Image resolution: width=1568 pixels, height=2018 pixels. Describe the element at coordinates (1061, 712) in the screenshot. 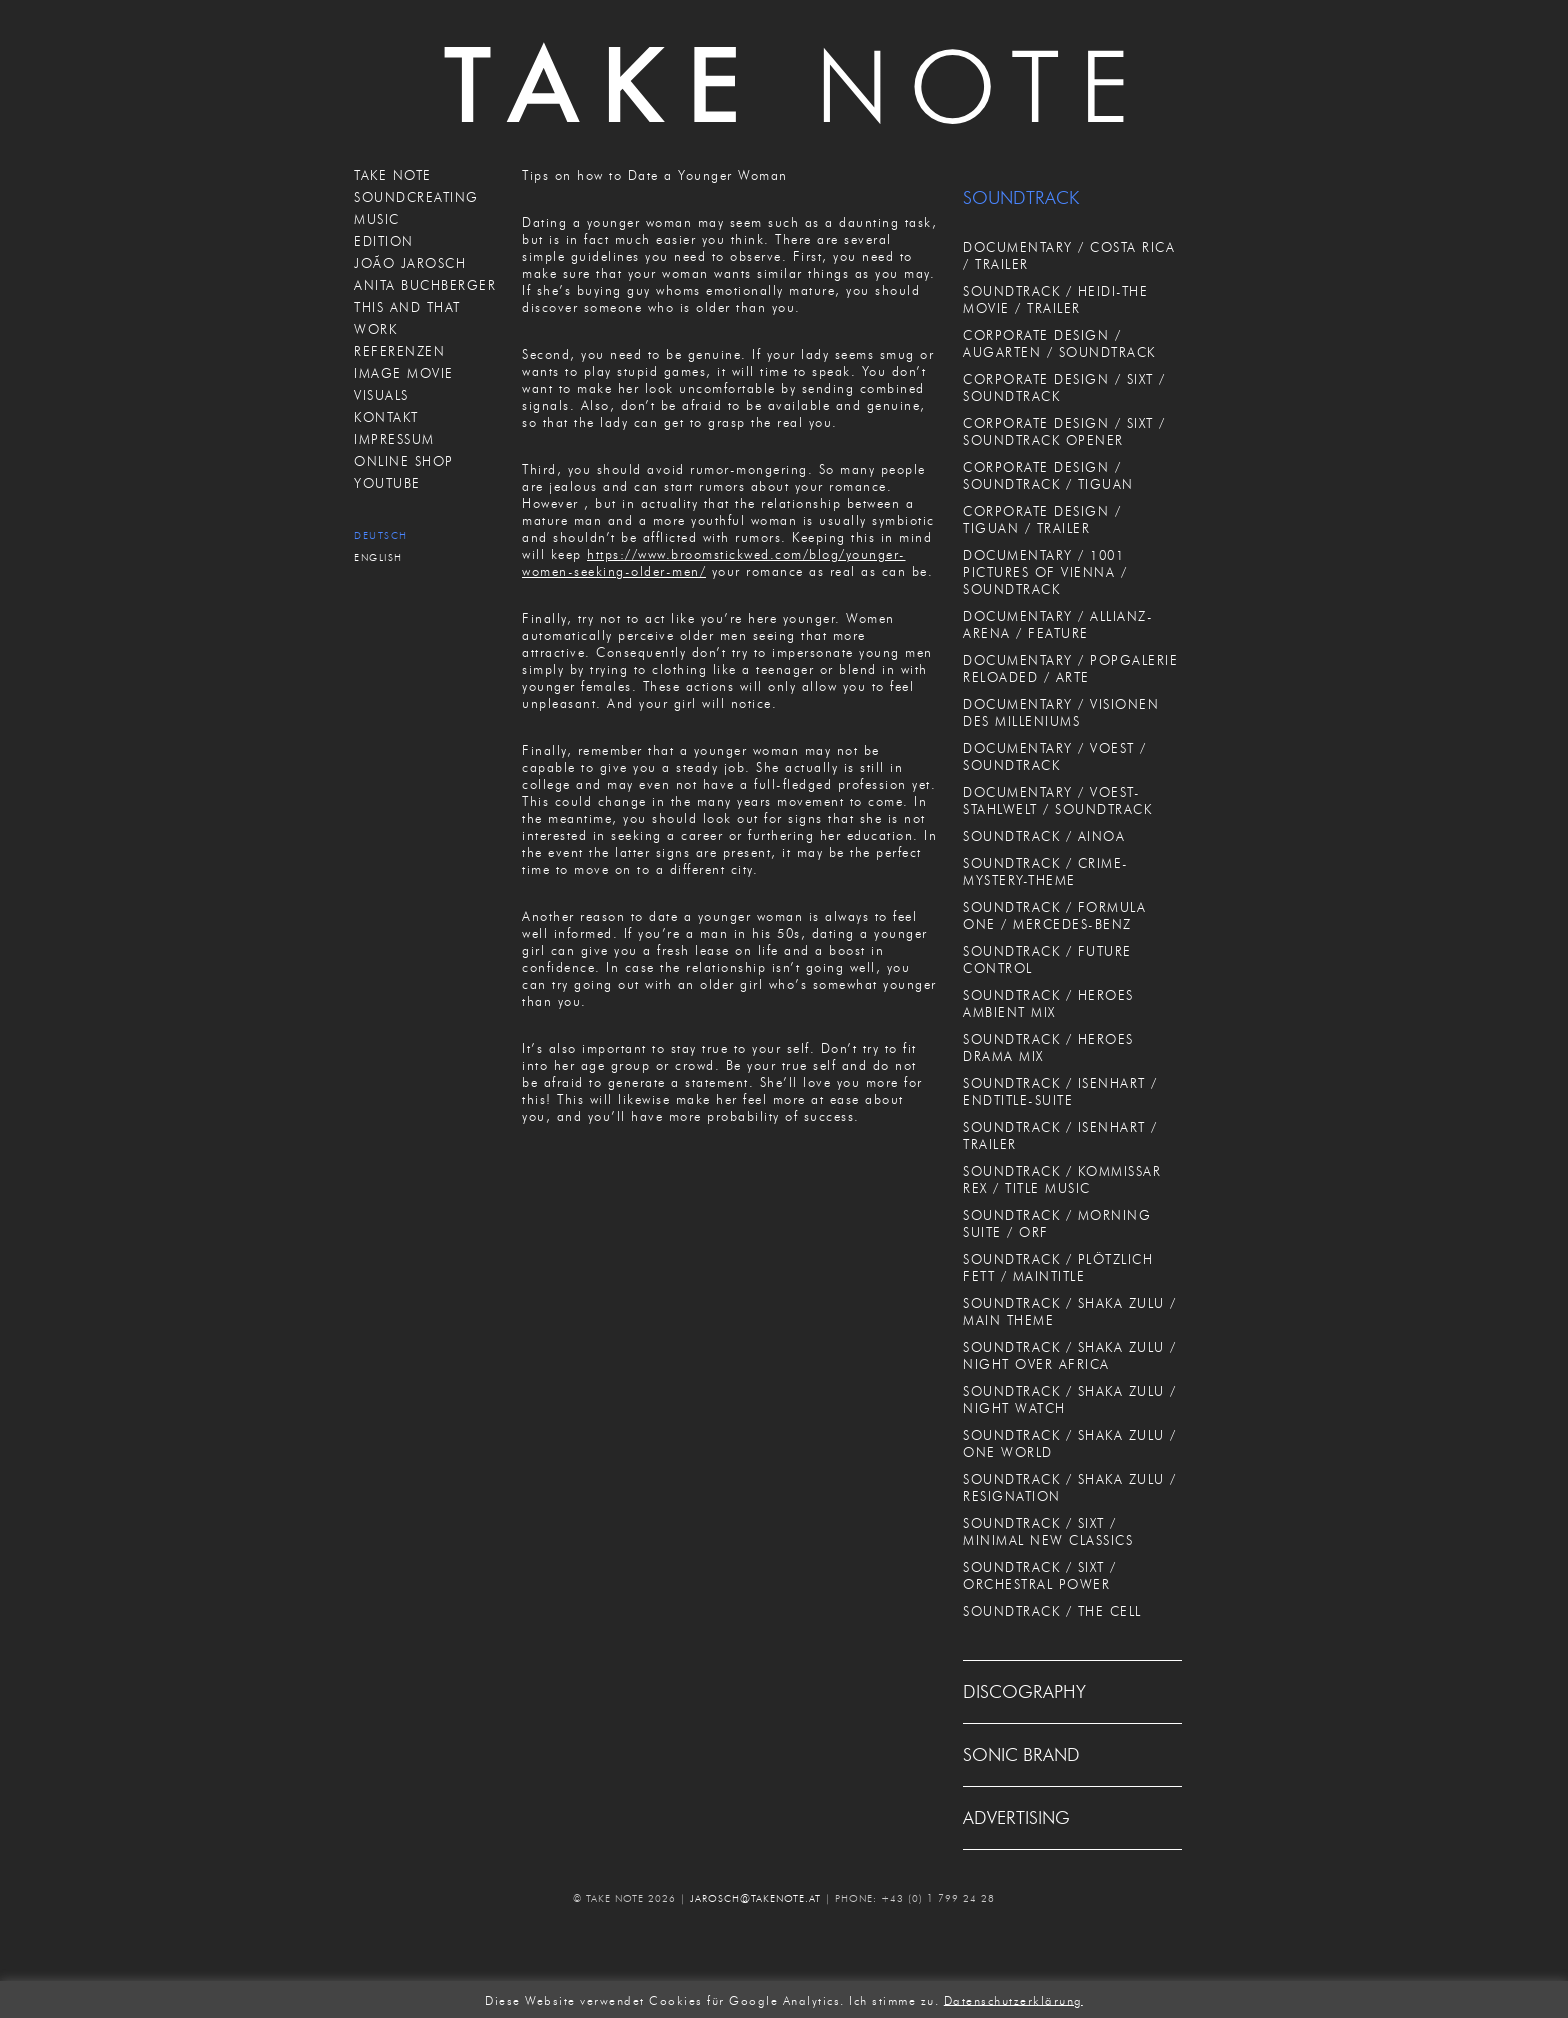

I see `DOCUMENTARY / VISIONEN DES MILLENIUMS` at that location.